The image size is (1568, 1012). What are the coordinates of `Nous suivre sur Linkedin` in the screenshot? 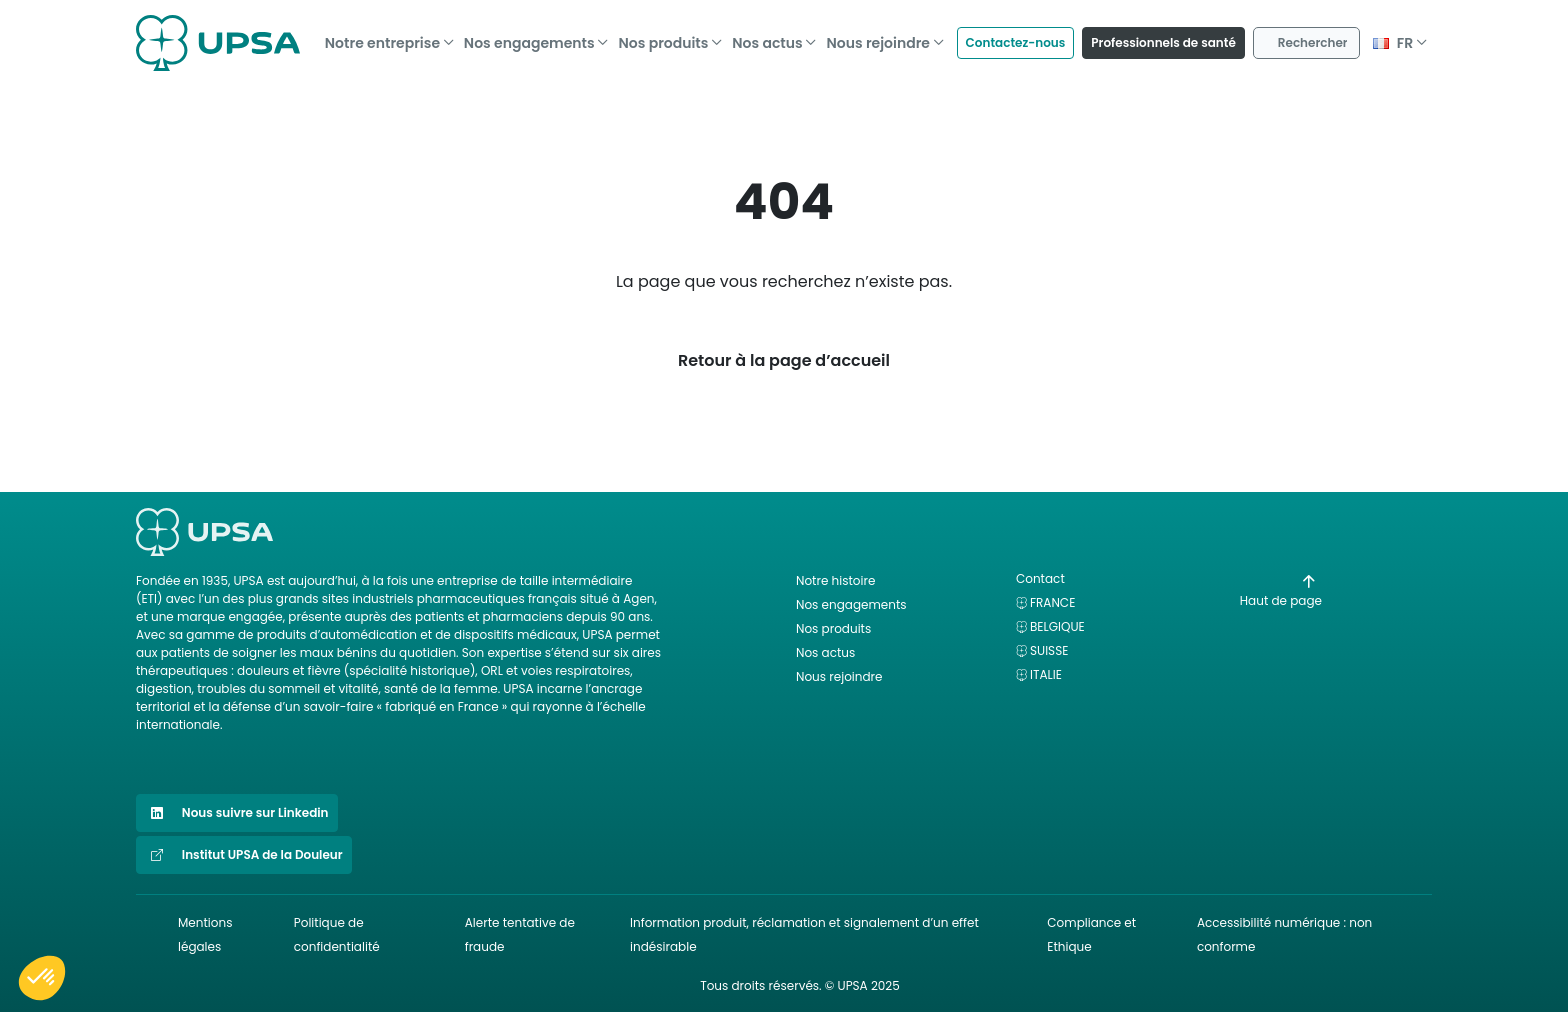 It's located at (237, 813).